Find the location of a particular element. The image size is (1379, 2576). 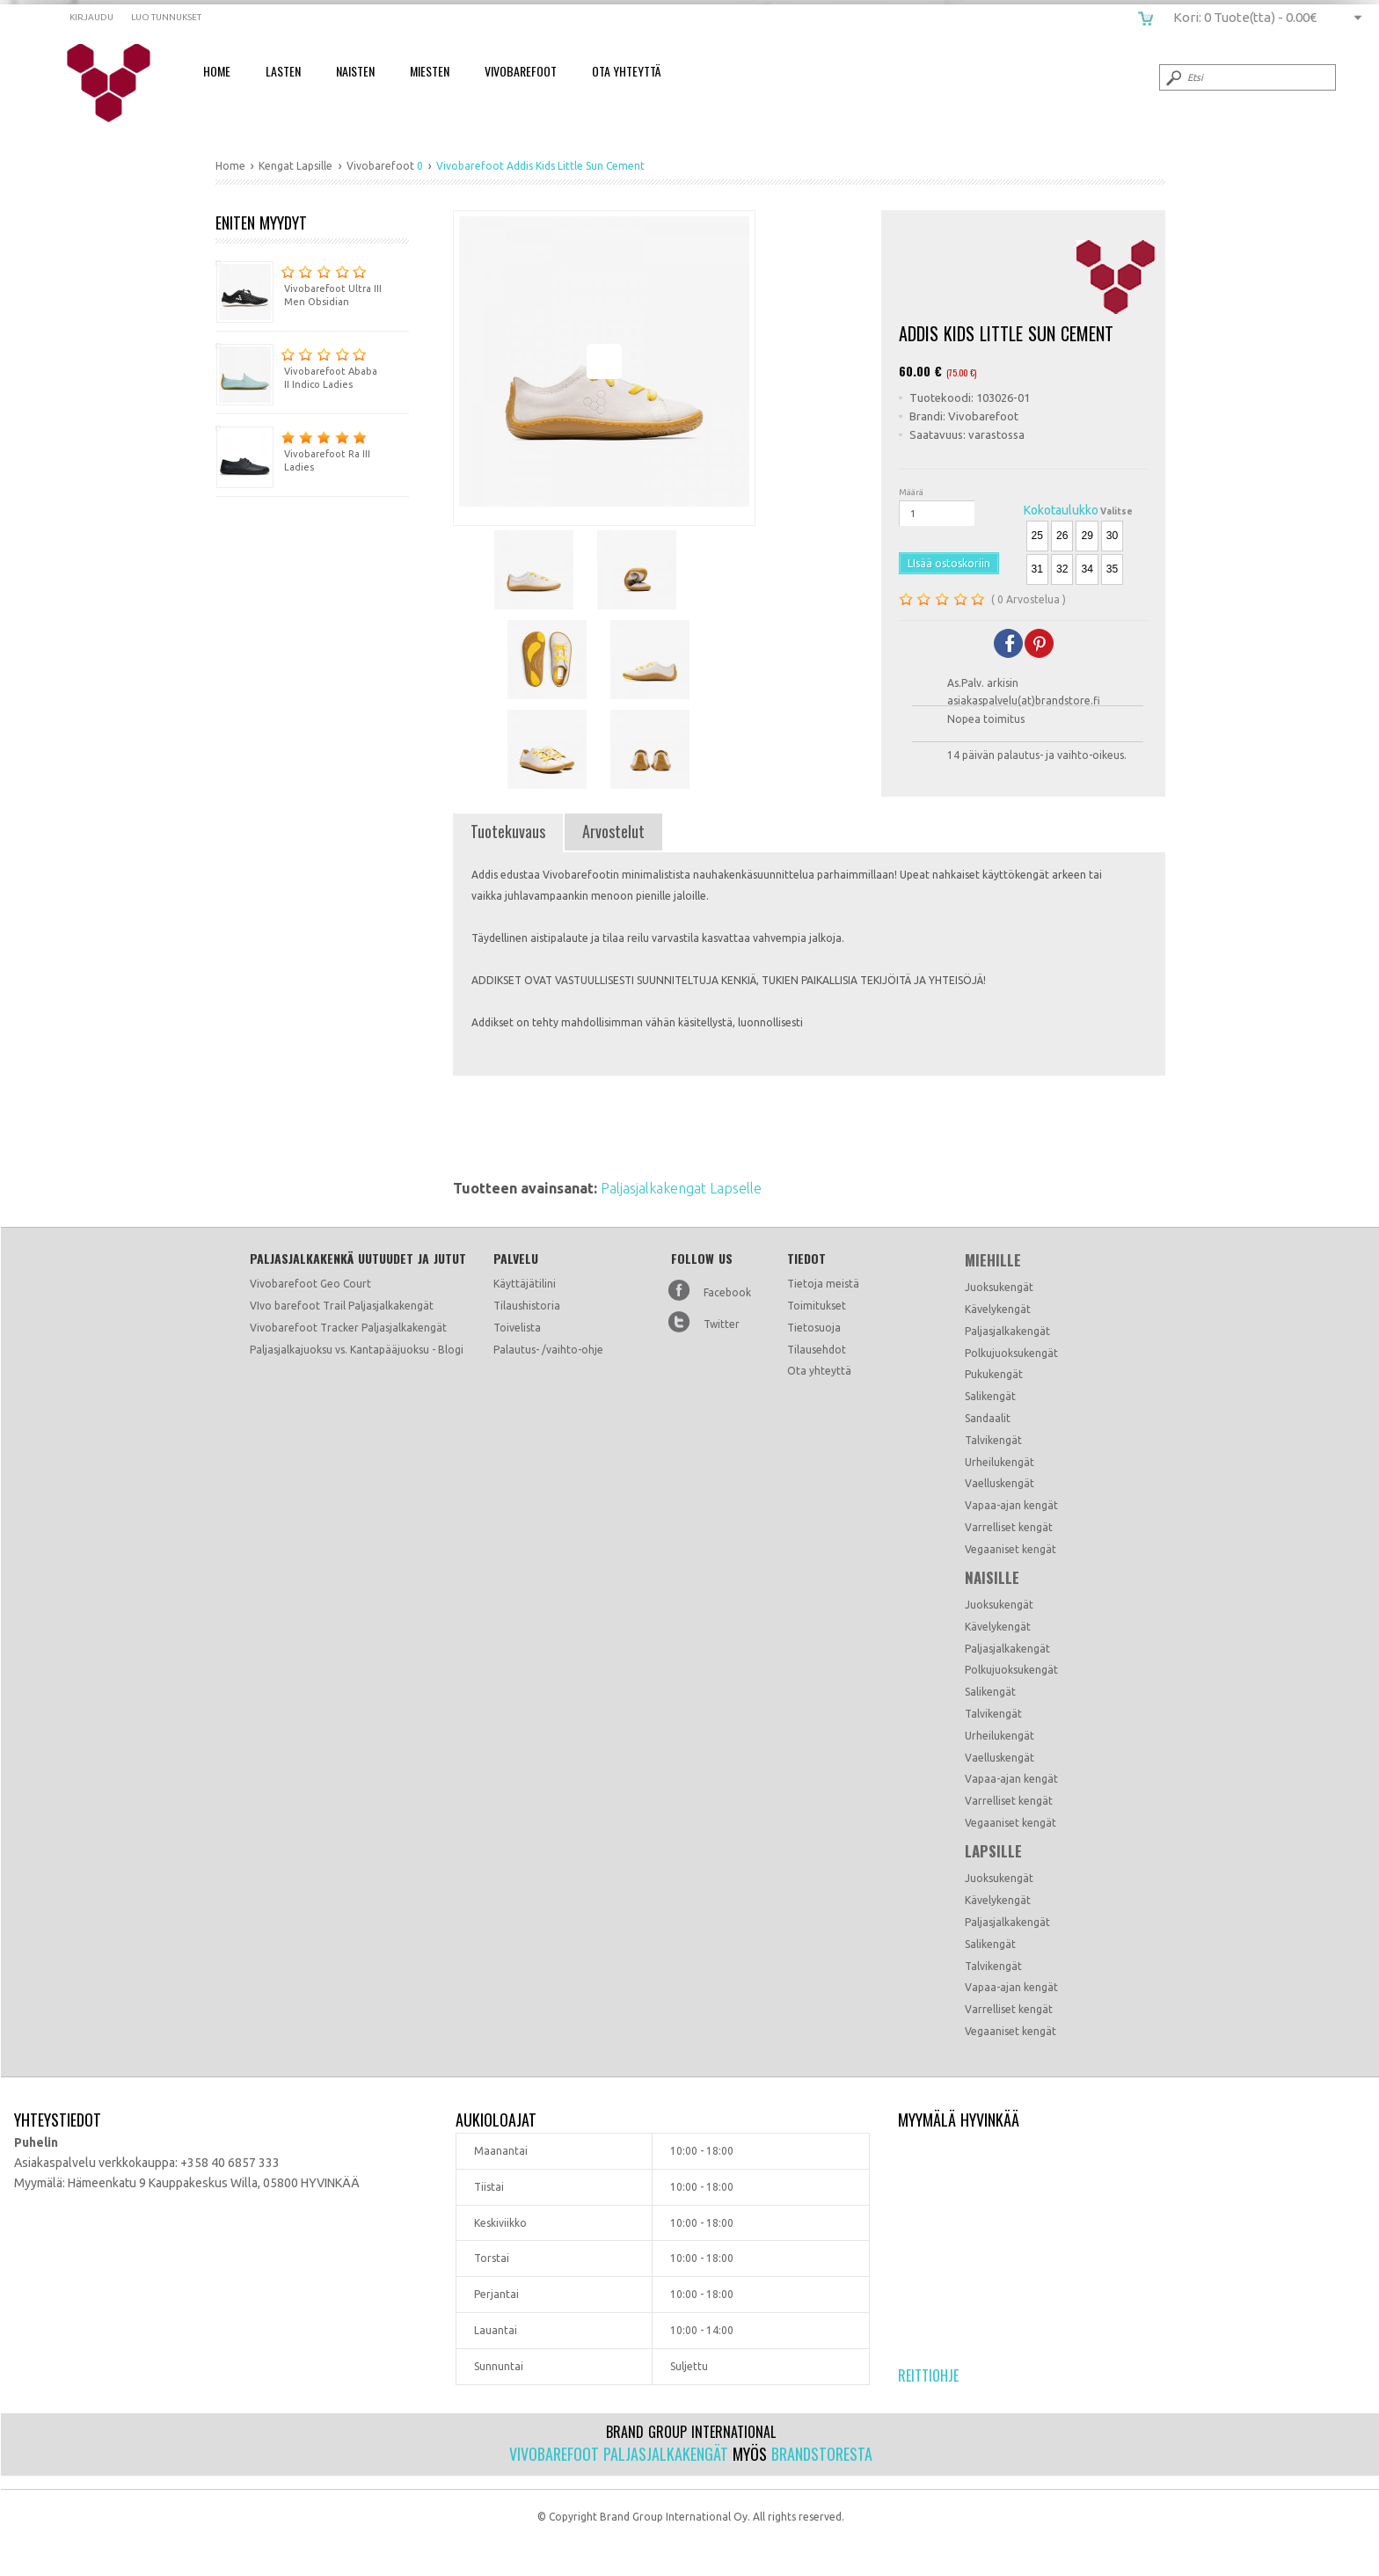

Urheilukengät is located at coordinates (999, 1462).